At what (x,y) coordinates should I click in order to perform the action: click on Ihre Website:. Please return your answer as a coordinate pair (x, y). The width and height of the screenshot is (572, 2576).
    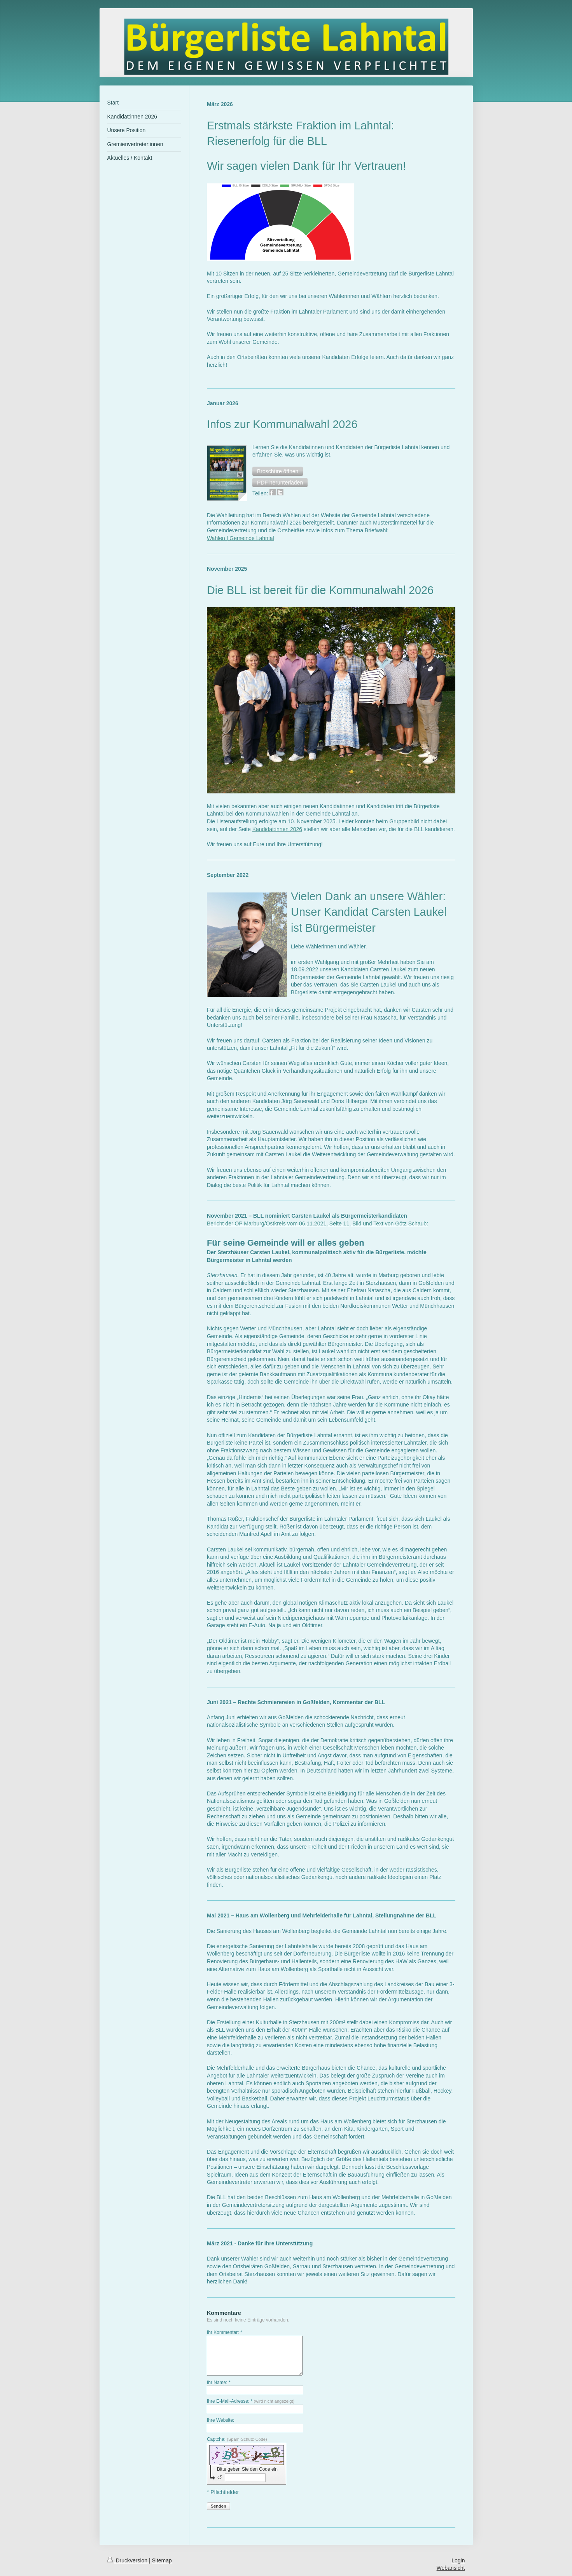
    Looking at the image, I should click on (220, 2420).